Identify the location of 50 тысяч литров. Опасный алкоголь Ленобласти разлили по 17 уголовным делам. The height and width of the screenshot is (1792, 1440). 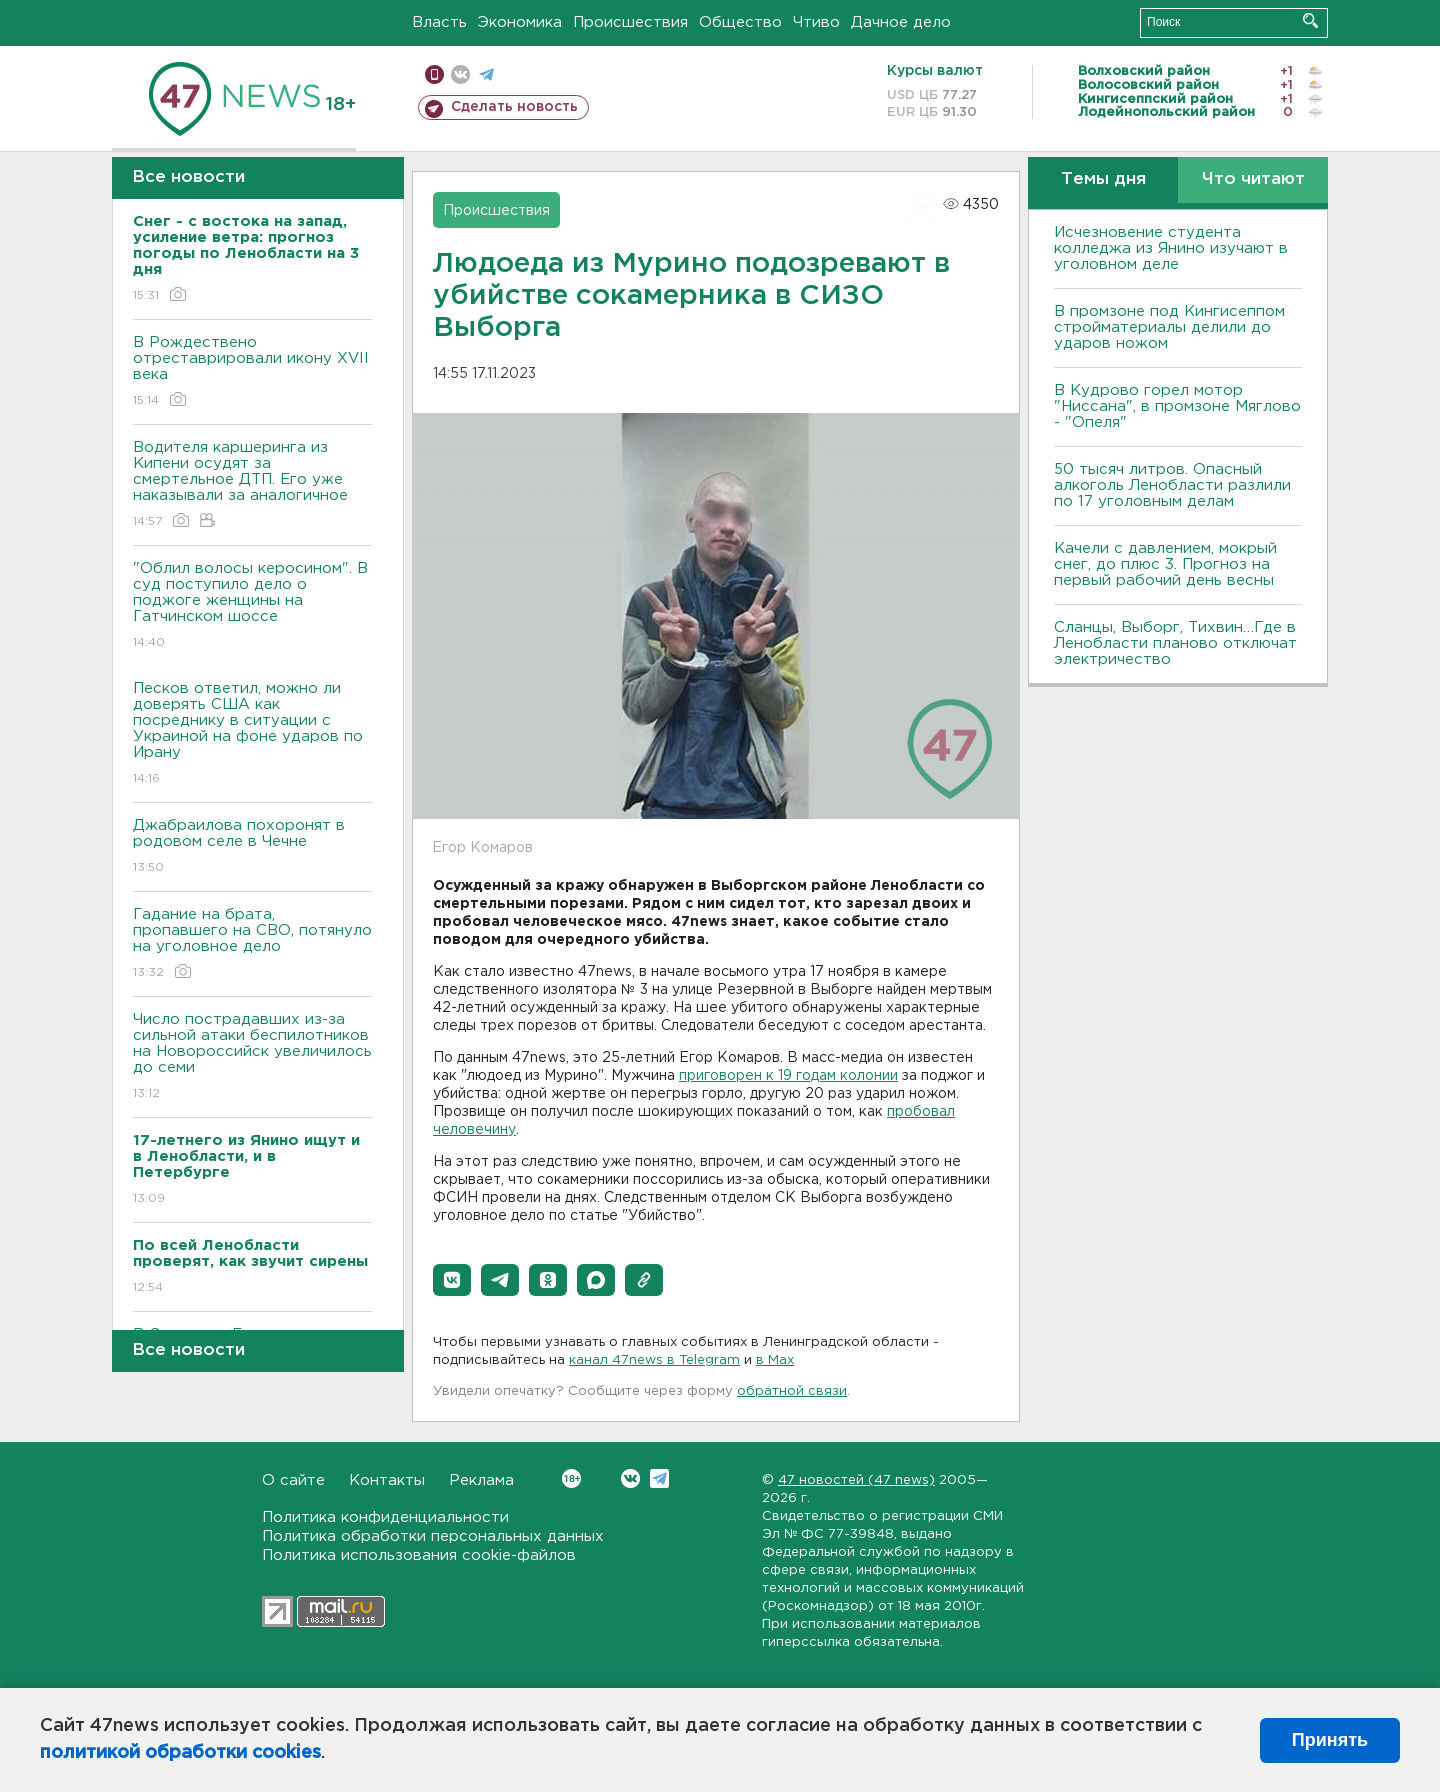
(1172, 485).